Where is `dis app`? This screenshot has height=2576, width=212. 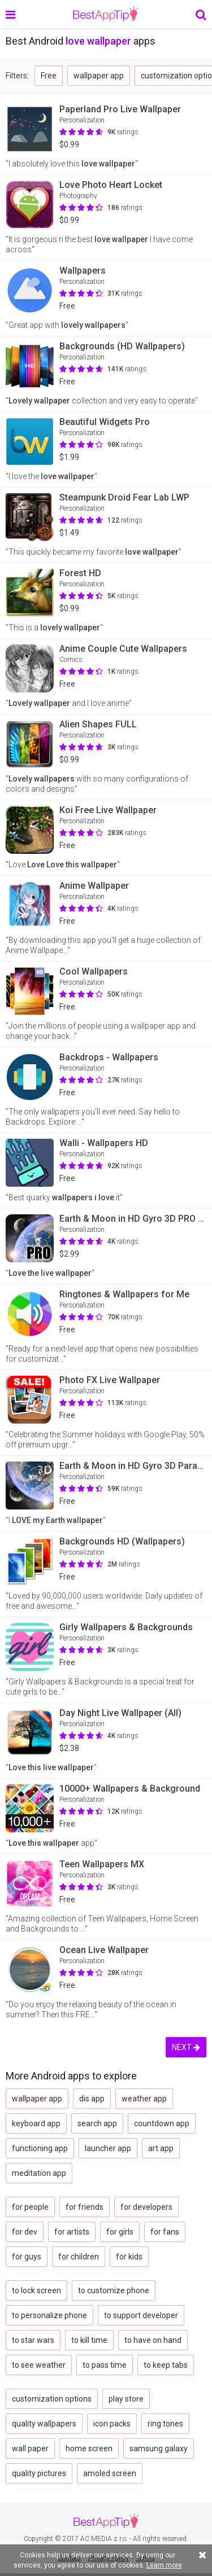
dis app is located at coordinates (92, 2098).